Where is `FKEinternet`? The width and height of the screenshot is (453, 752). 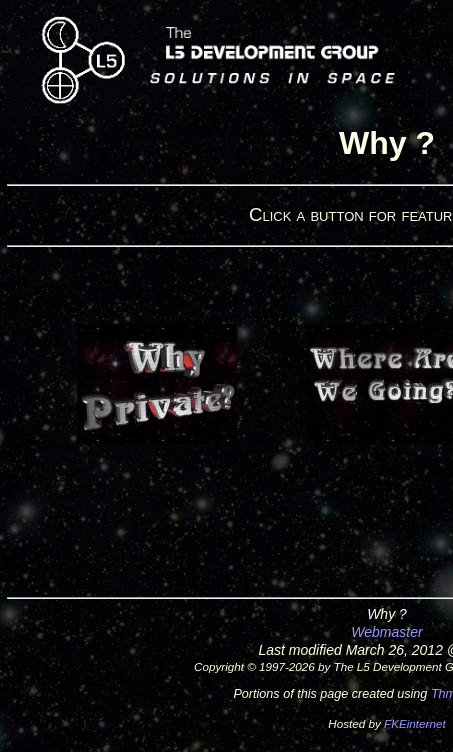 FKEinternet is located at coordinates (415, 723).